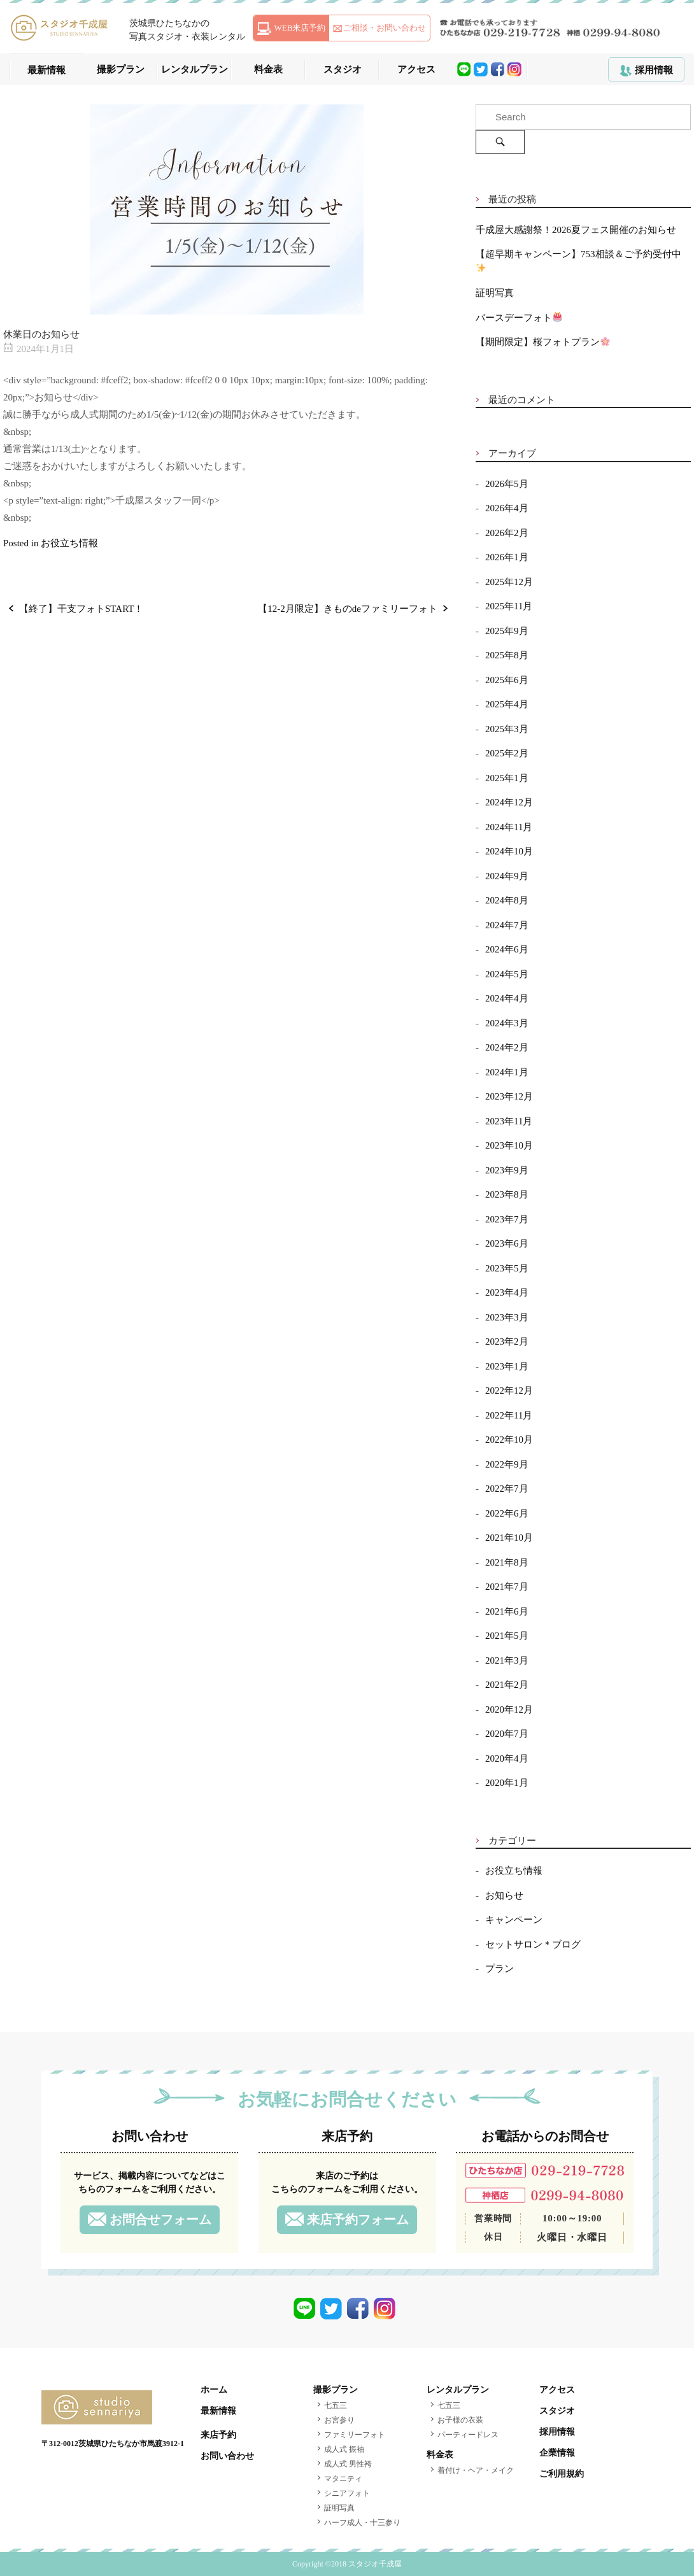 The height and width of the screenshot is (2576, 694). I want to click on 2024年5月, so click(506, 974).